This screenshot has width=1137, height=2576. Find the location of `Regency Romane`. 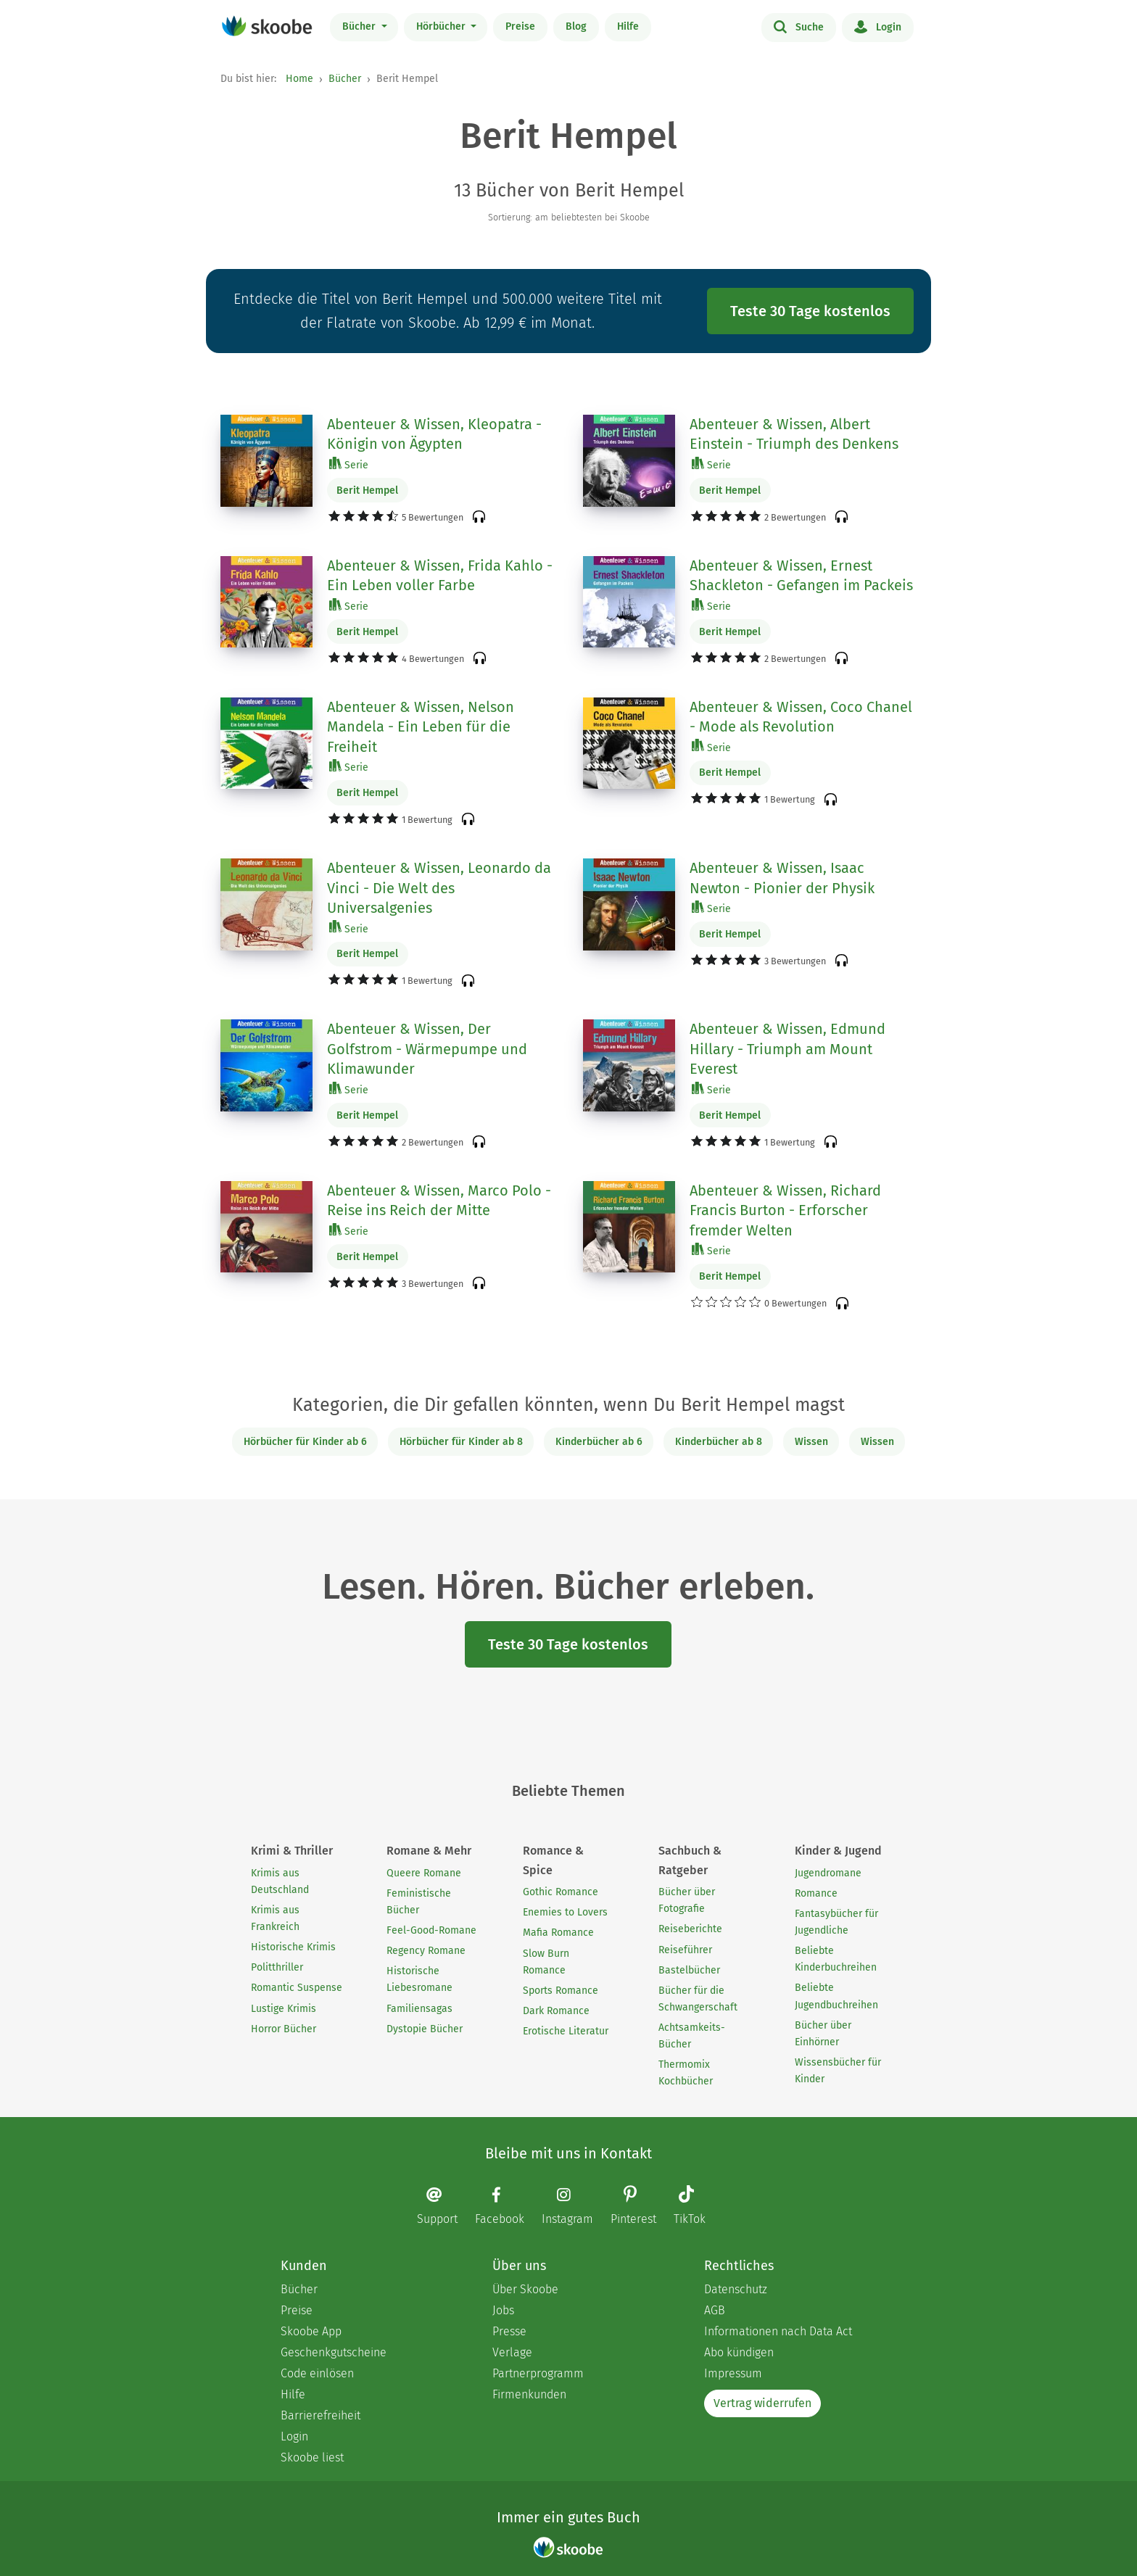

Regency Romane is located at coordinates (426, 1951).